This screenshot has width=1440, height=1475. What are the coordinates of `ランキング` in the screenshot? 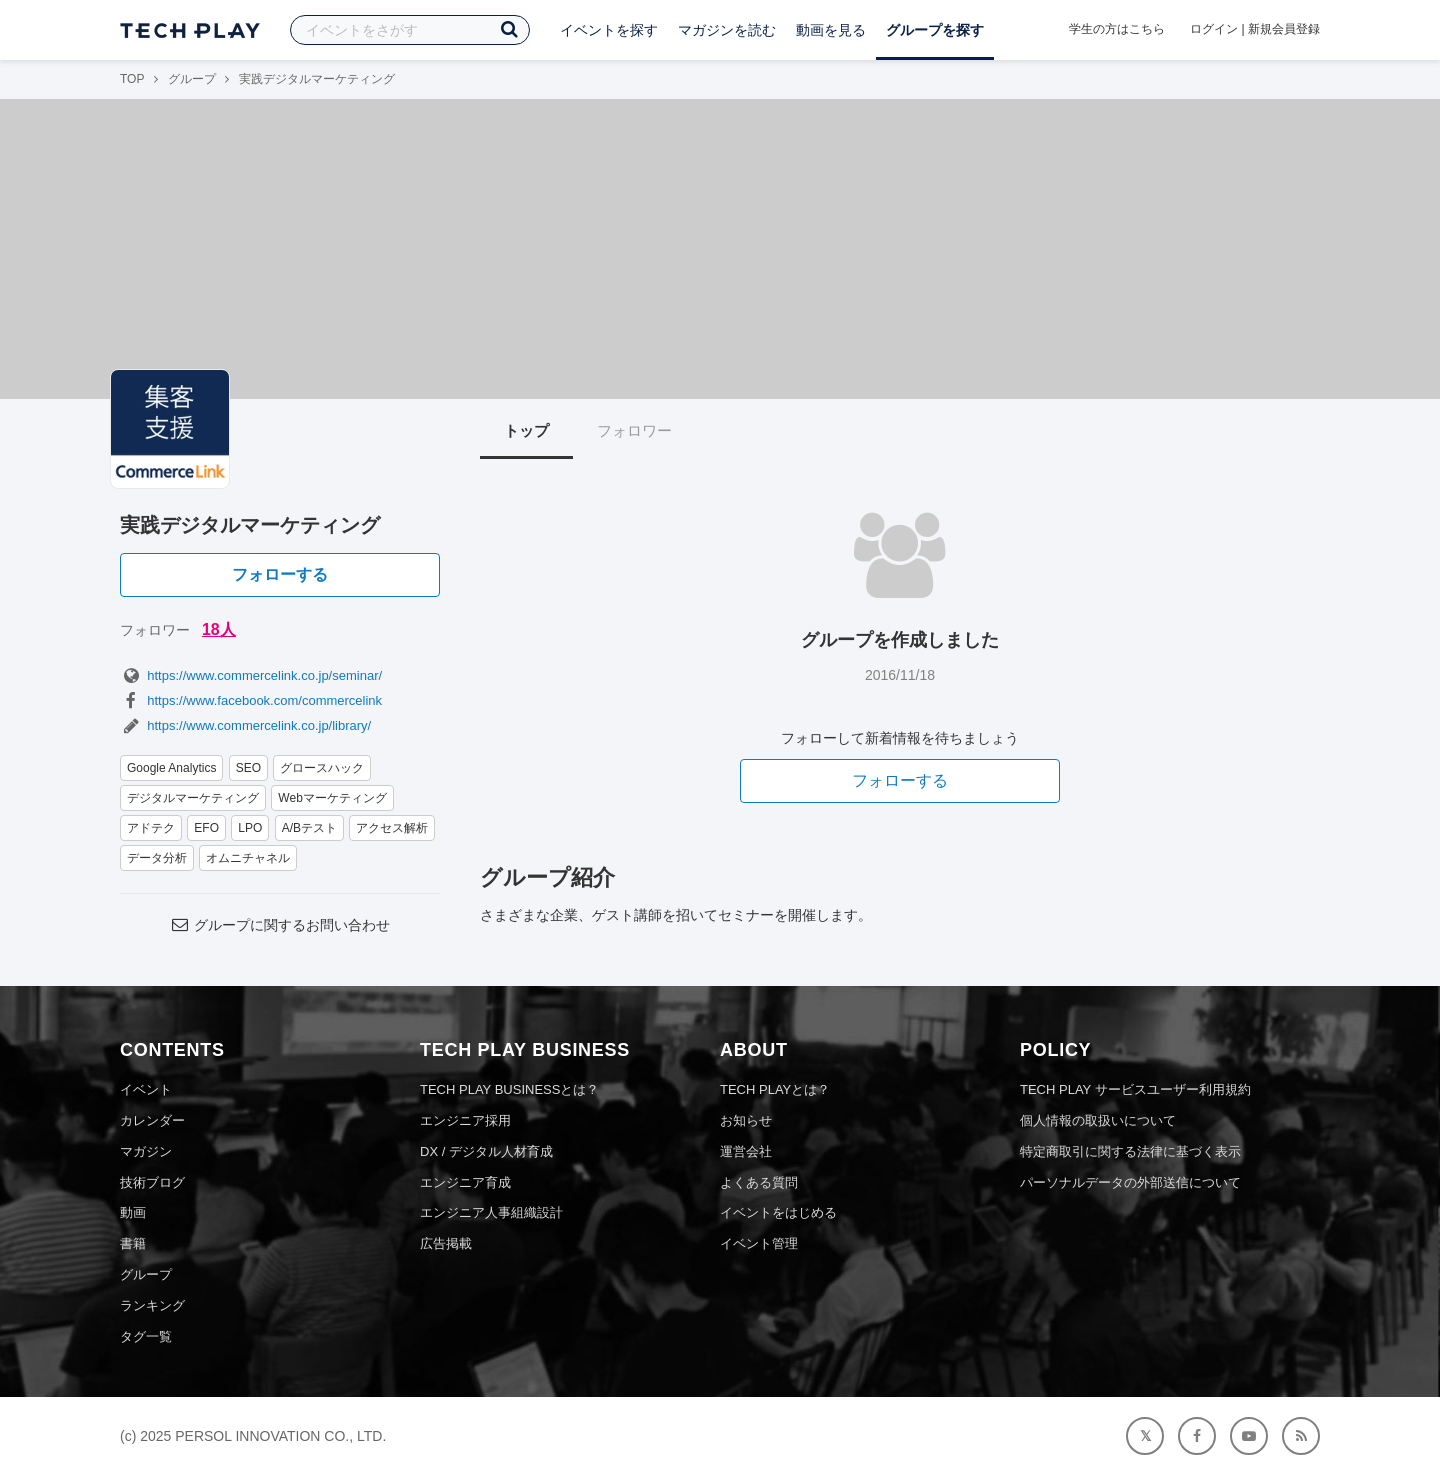 It's located at (152, 1305).